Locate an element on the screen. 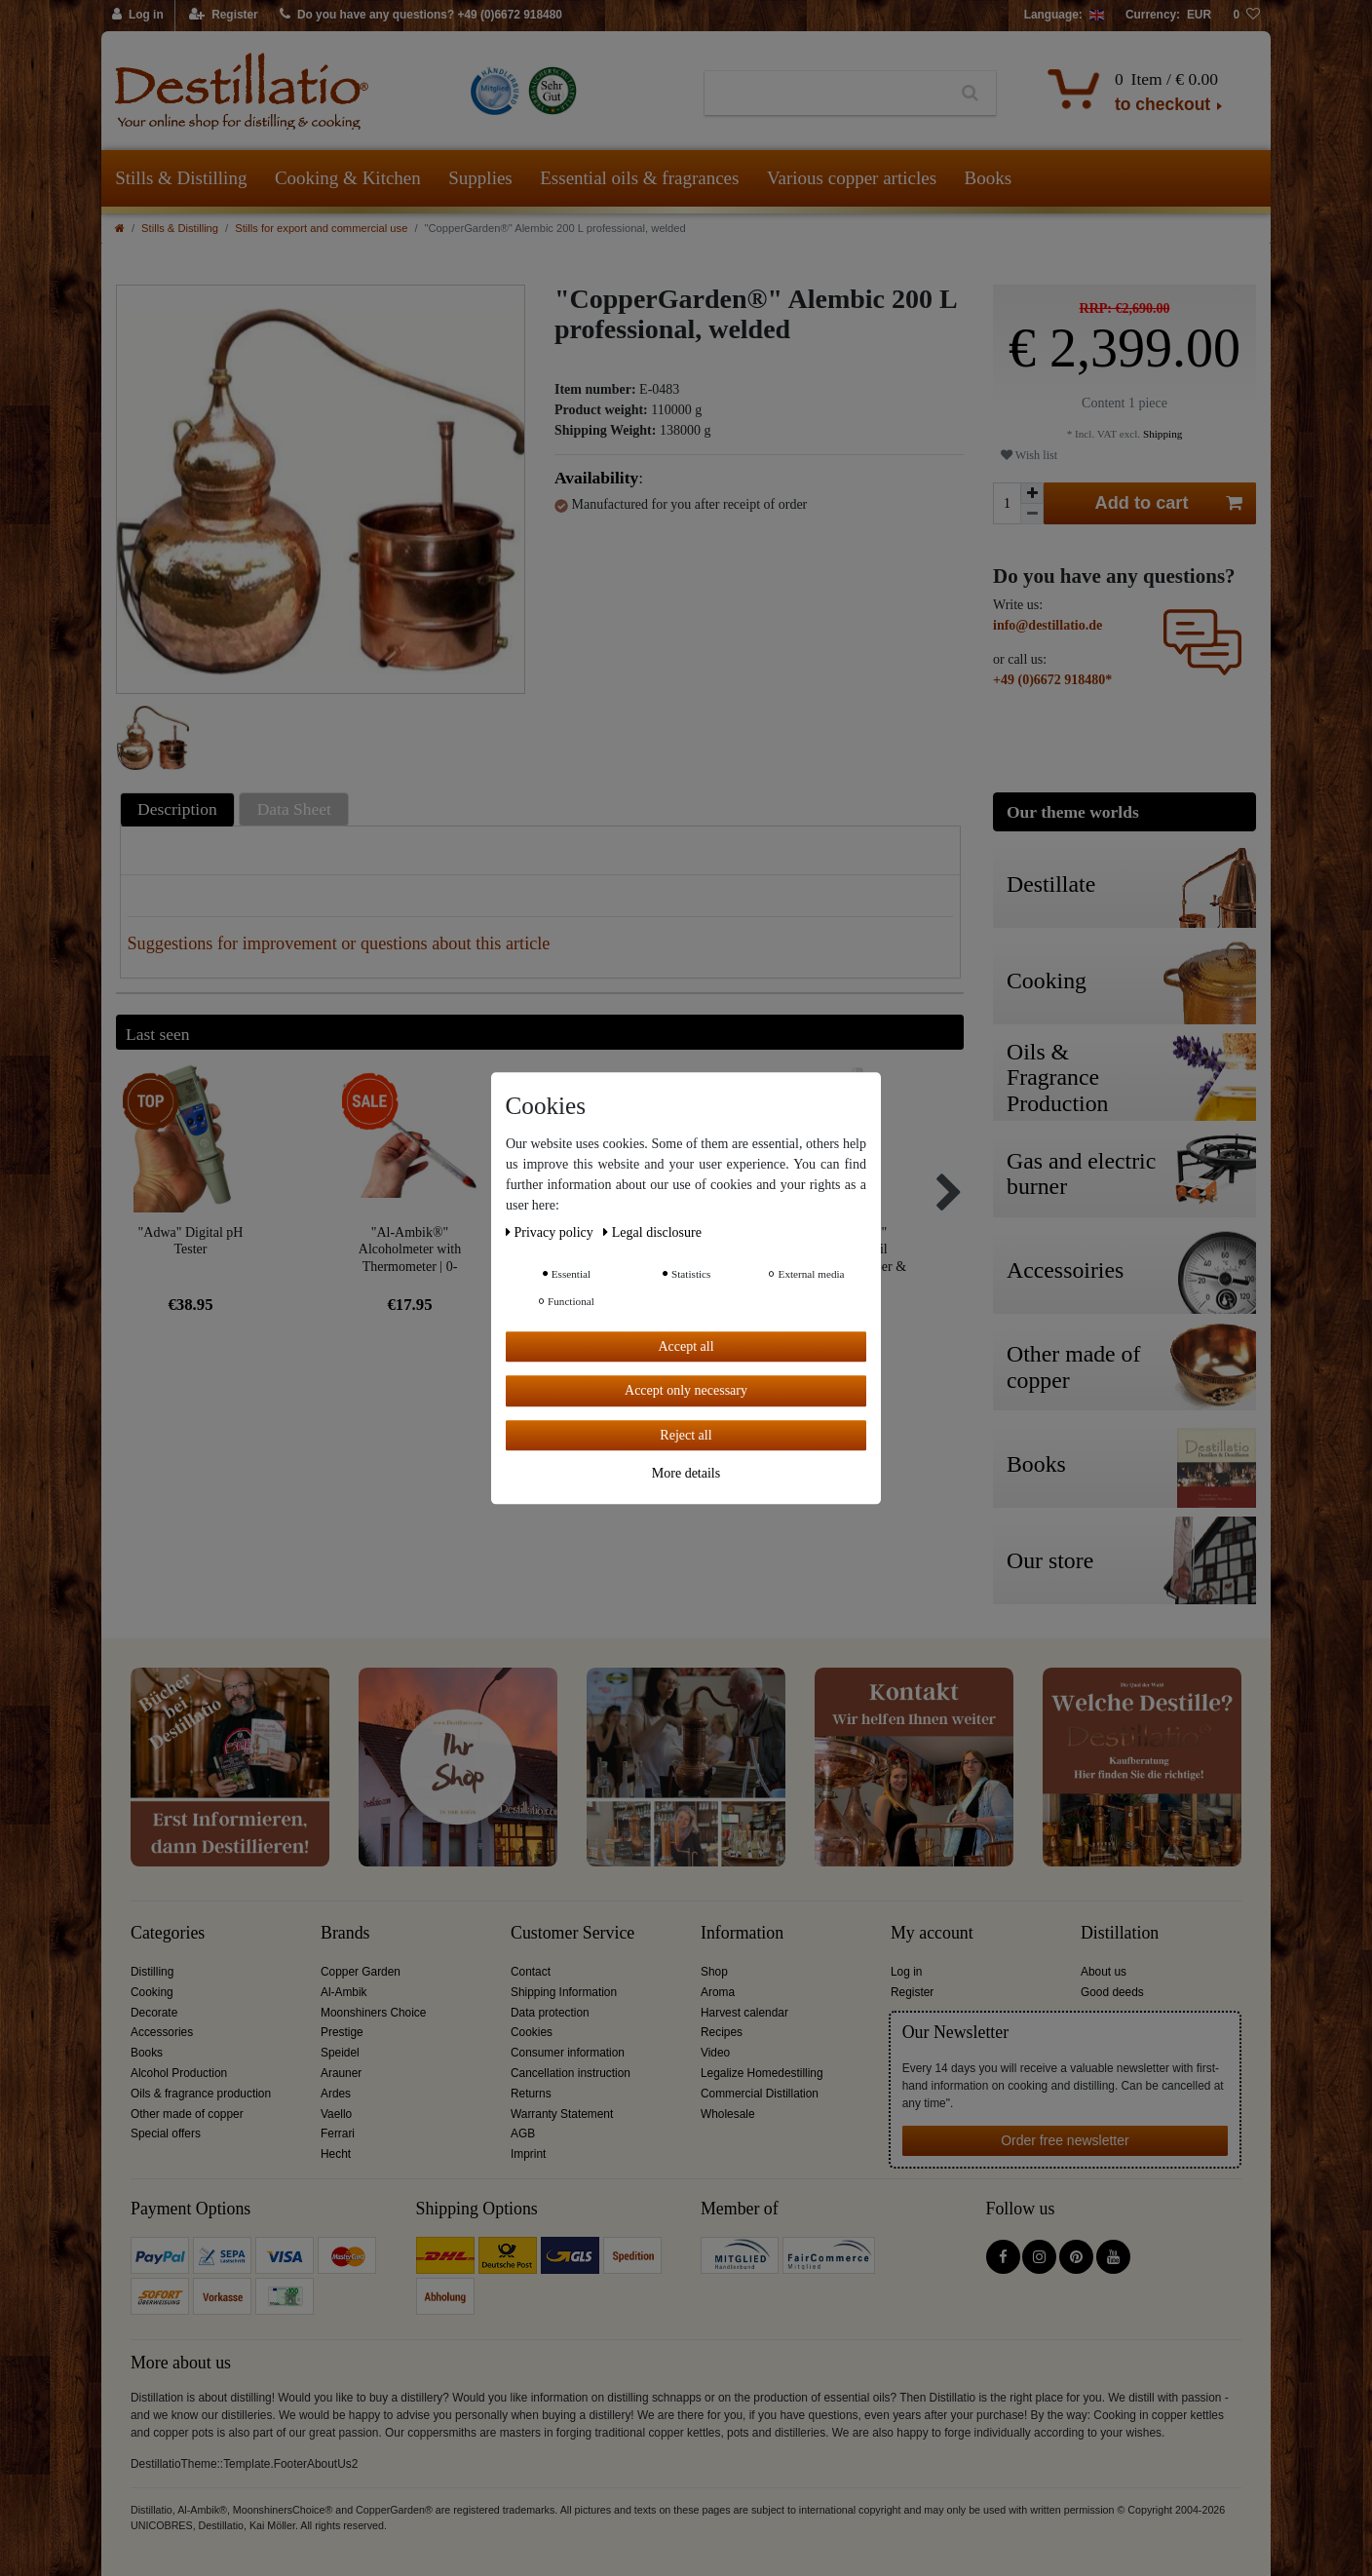 This screenshot has height=2576, width=1372. Log in is located at coordinates (906, 1972).